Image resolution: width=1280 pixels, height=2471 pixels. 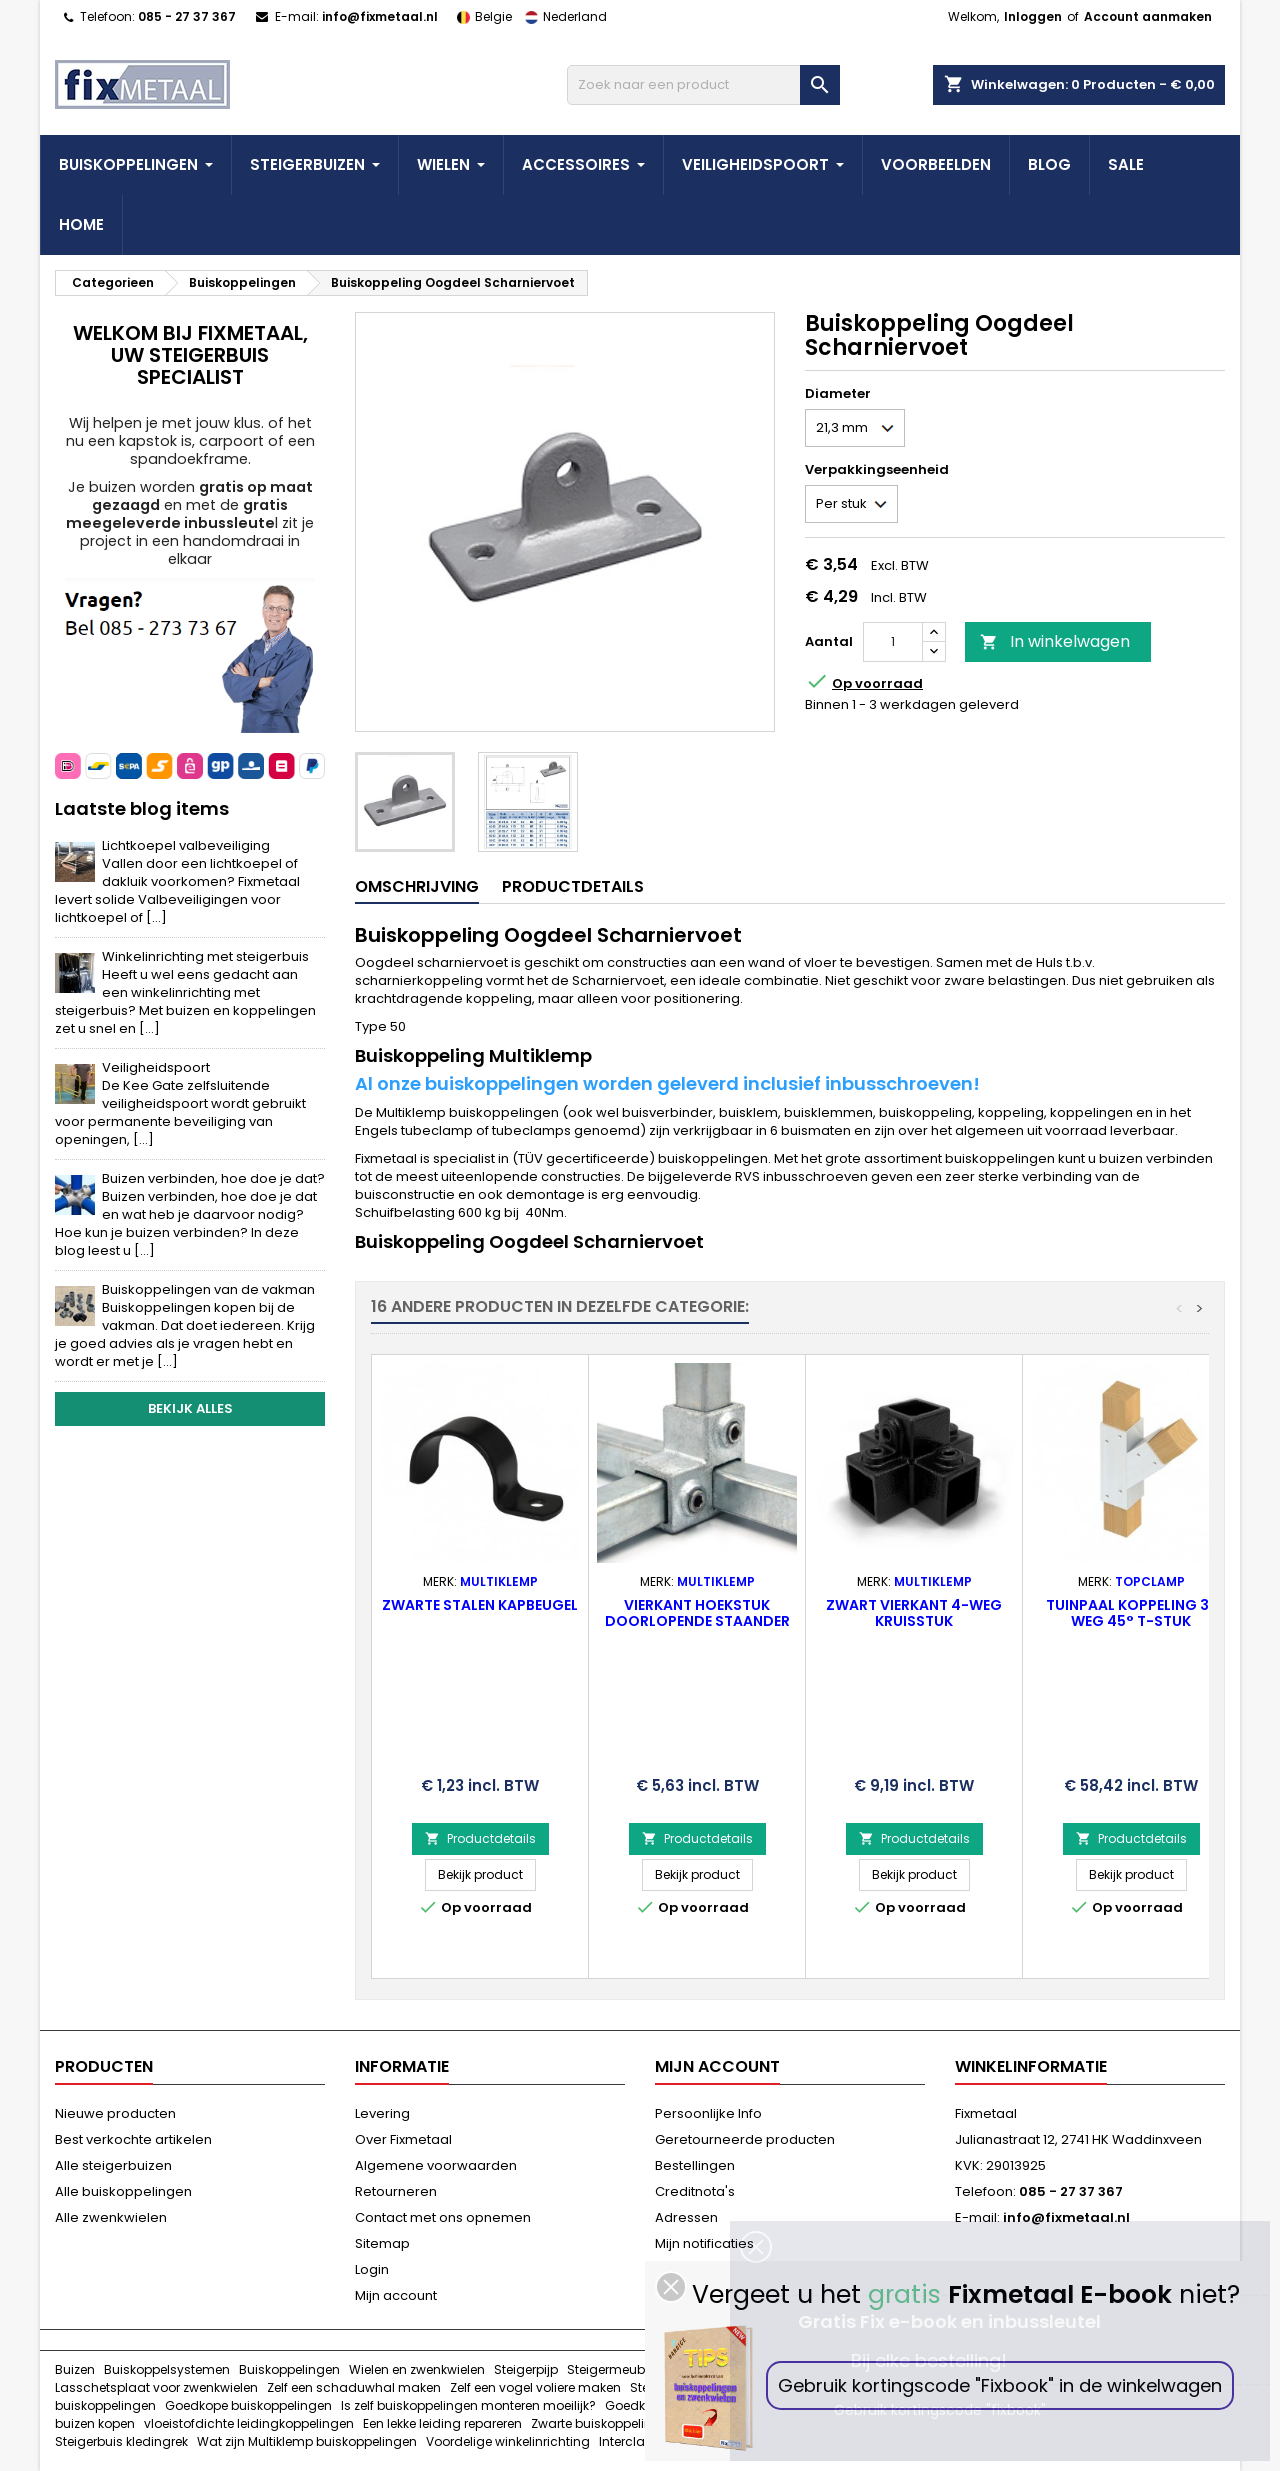 What do you see at coordinates (877, 683) in the screenshot?
I see `Op voorraad` at bounding box center [877, 683].